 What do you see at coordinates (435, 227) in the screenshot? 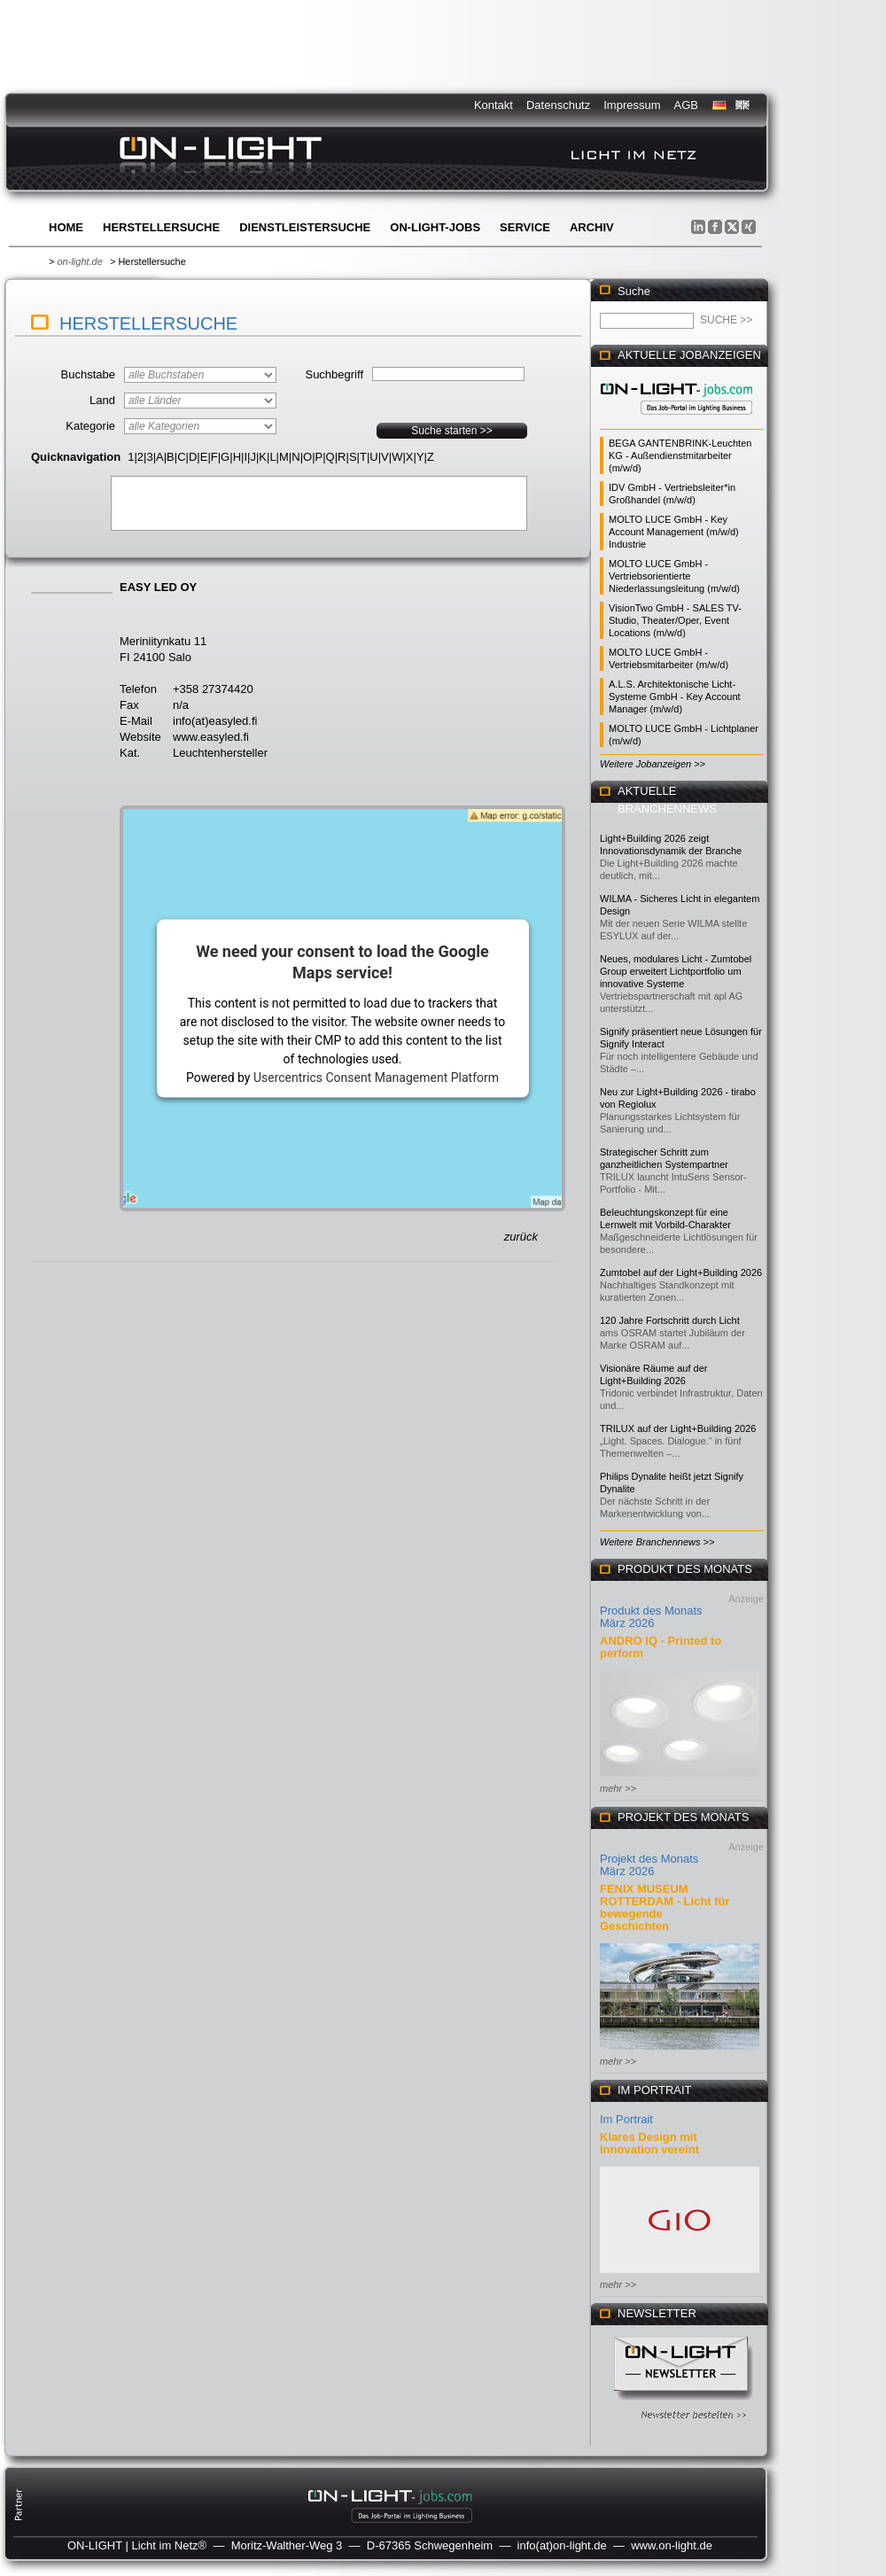
I see `ON-LIGHT-jobs` at bounding box center [435, 227].